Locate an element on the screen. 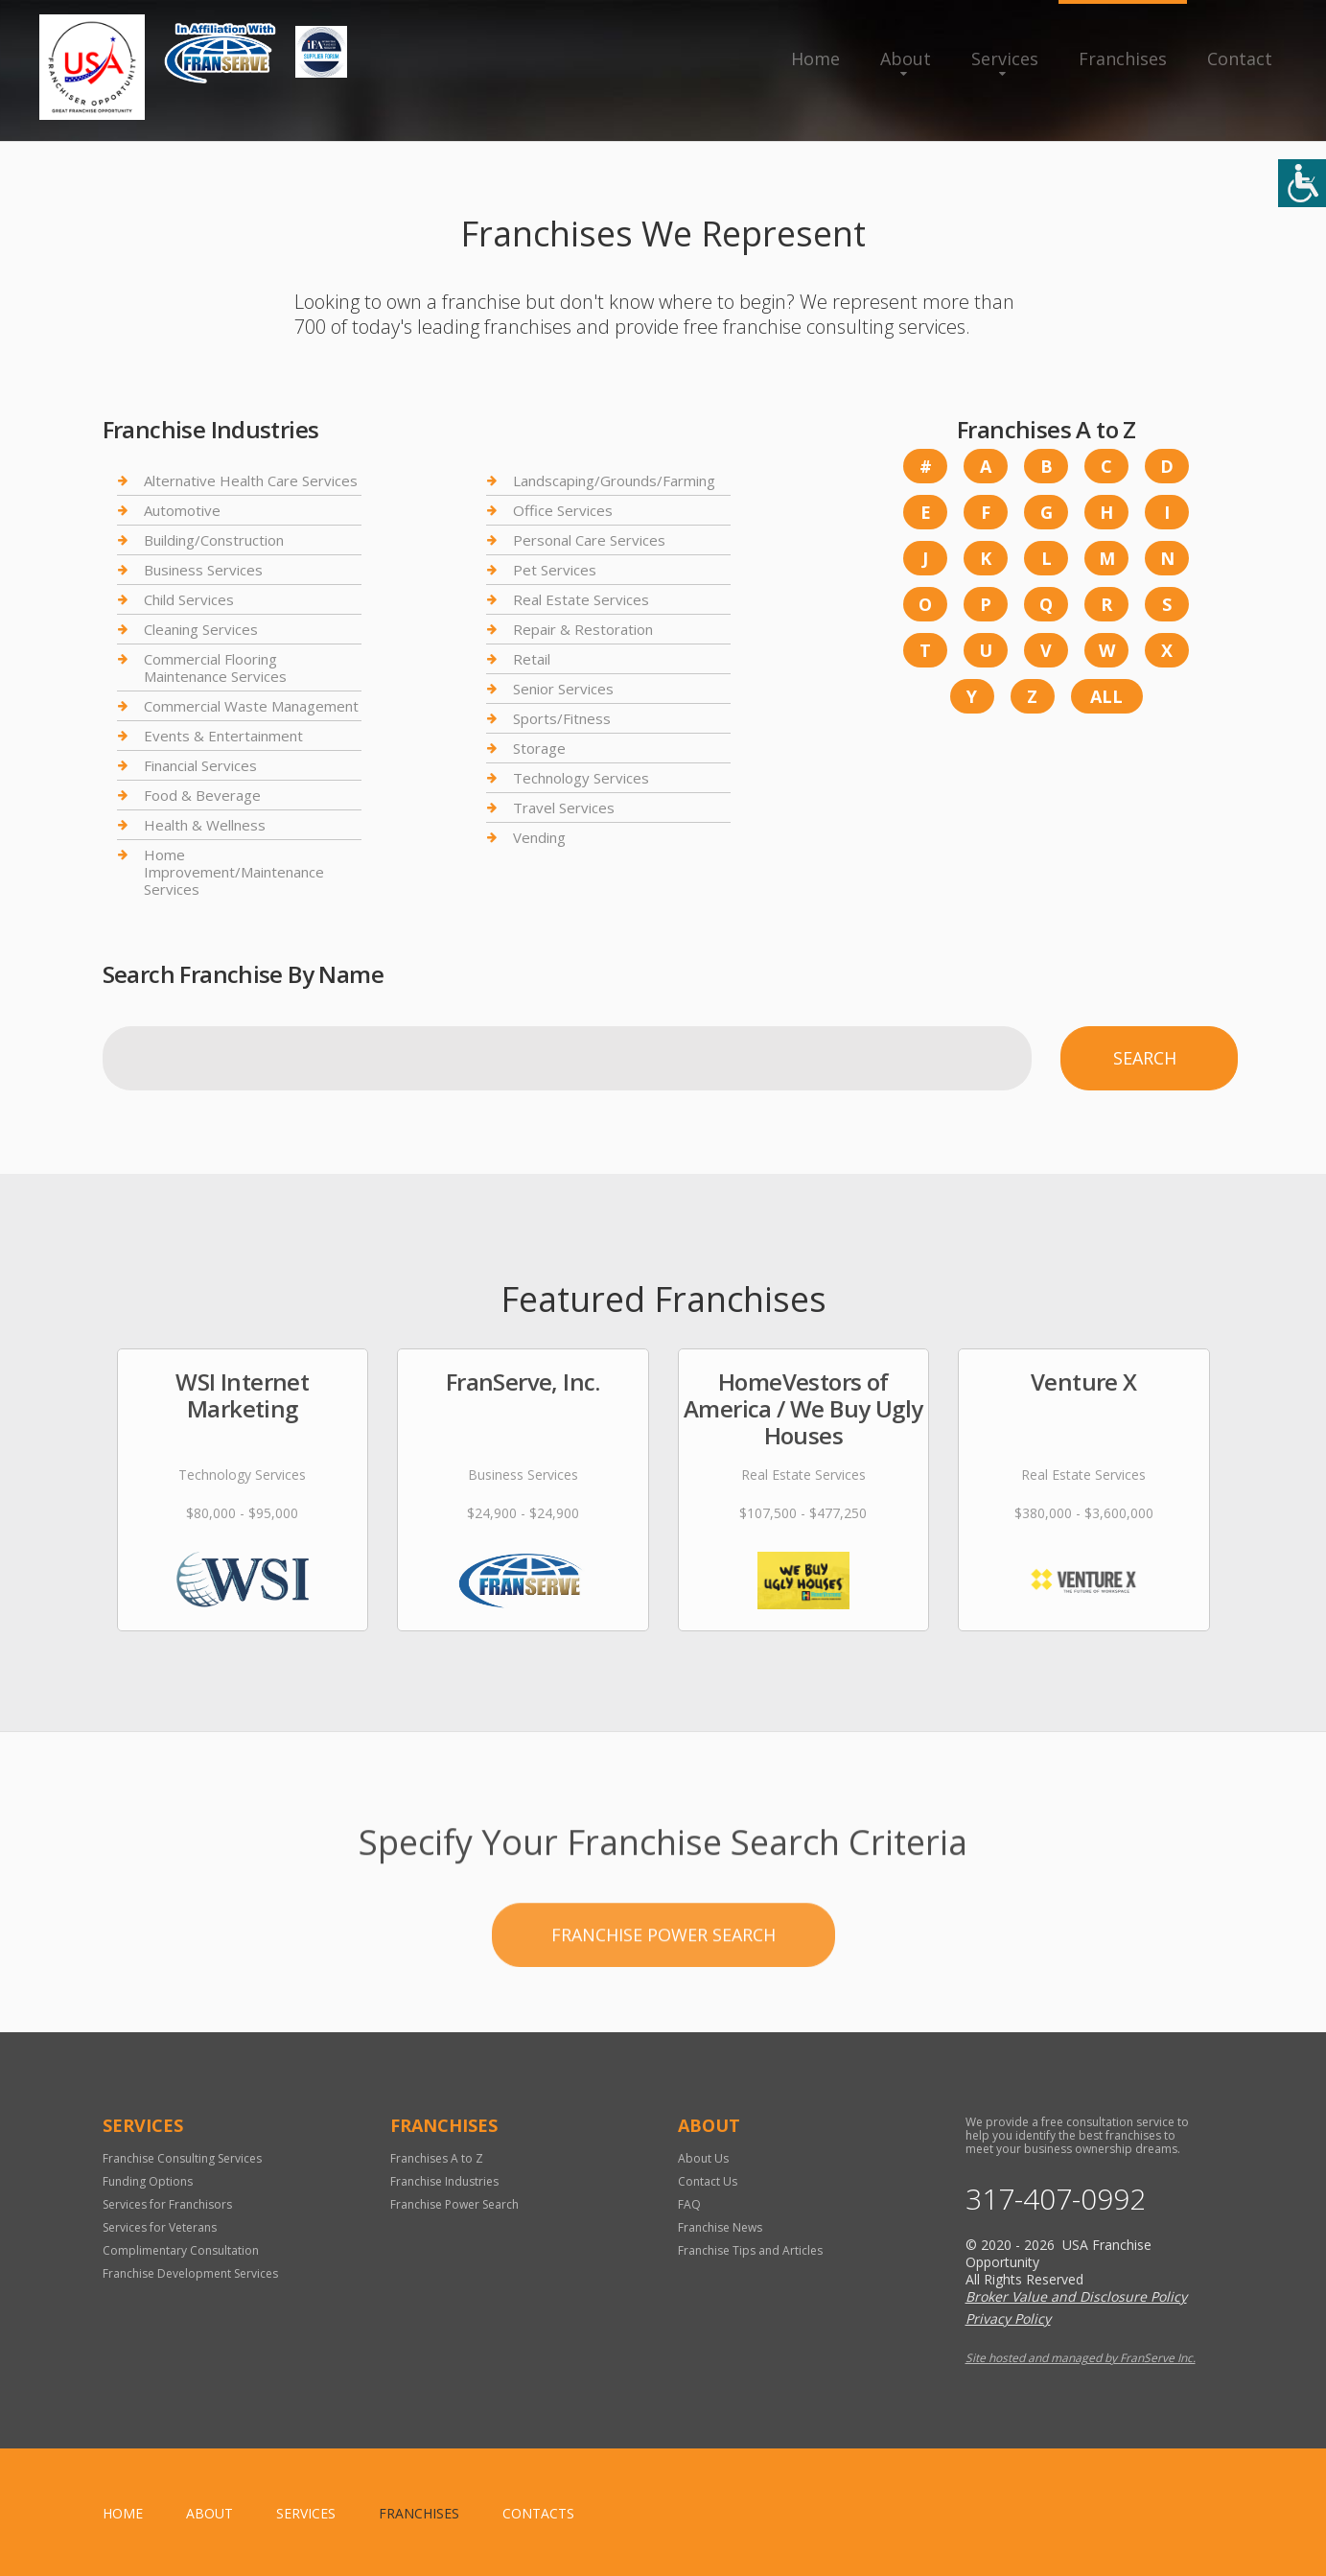 This screenshot has width=1326, height=2576. Technology Services is located at coordinates (581, 777).